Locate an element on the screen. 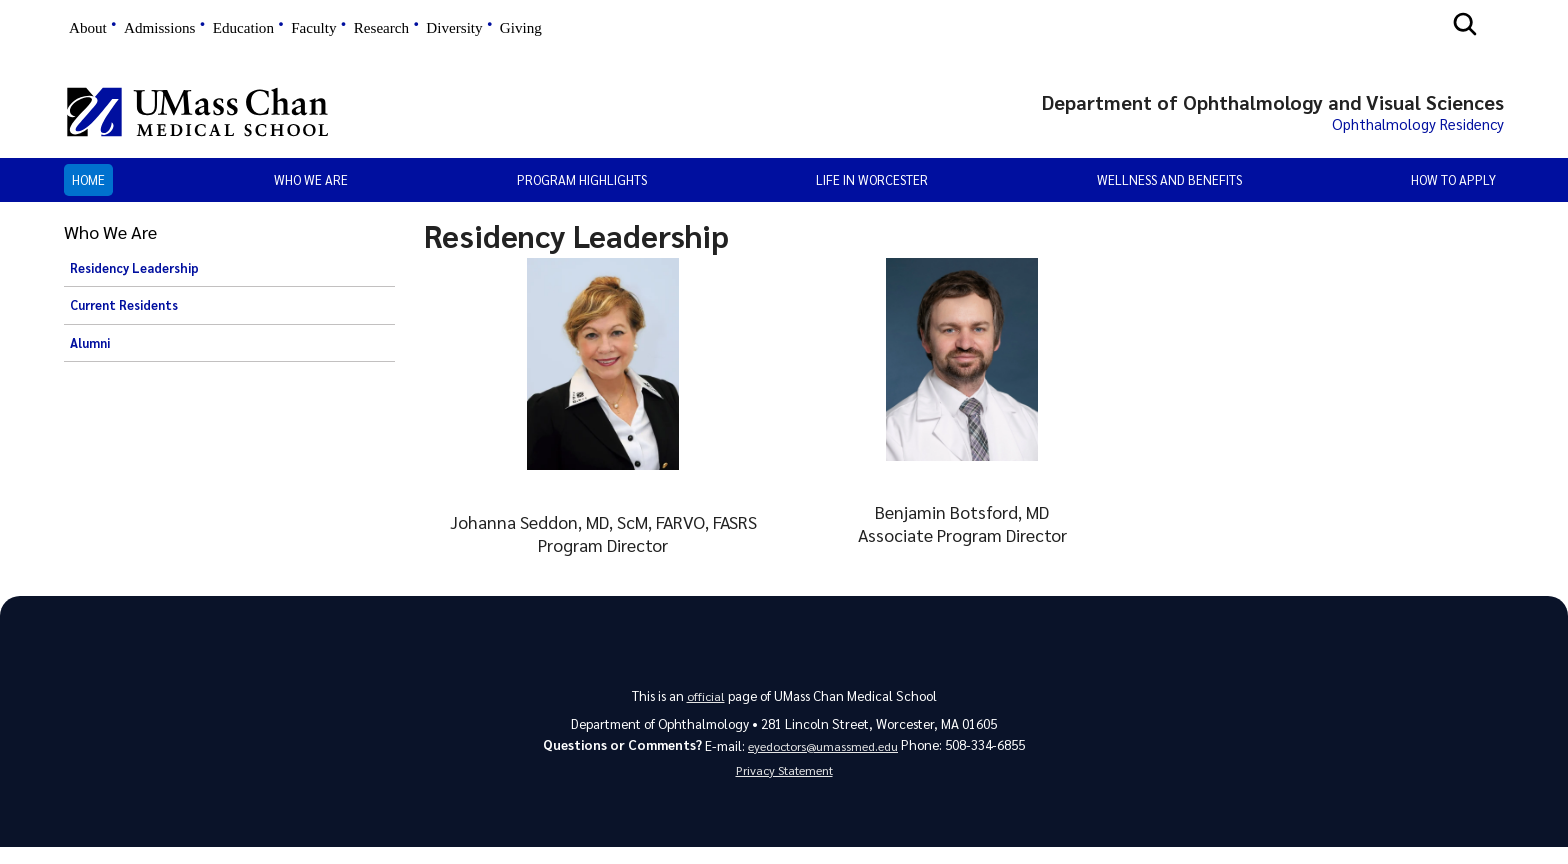 The height and width of the screenshot is (864, 1568). Education is located at coordinates (243, 28).